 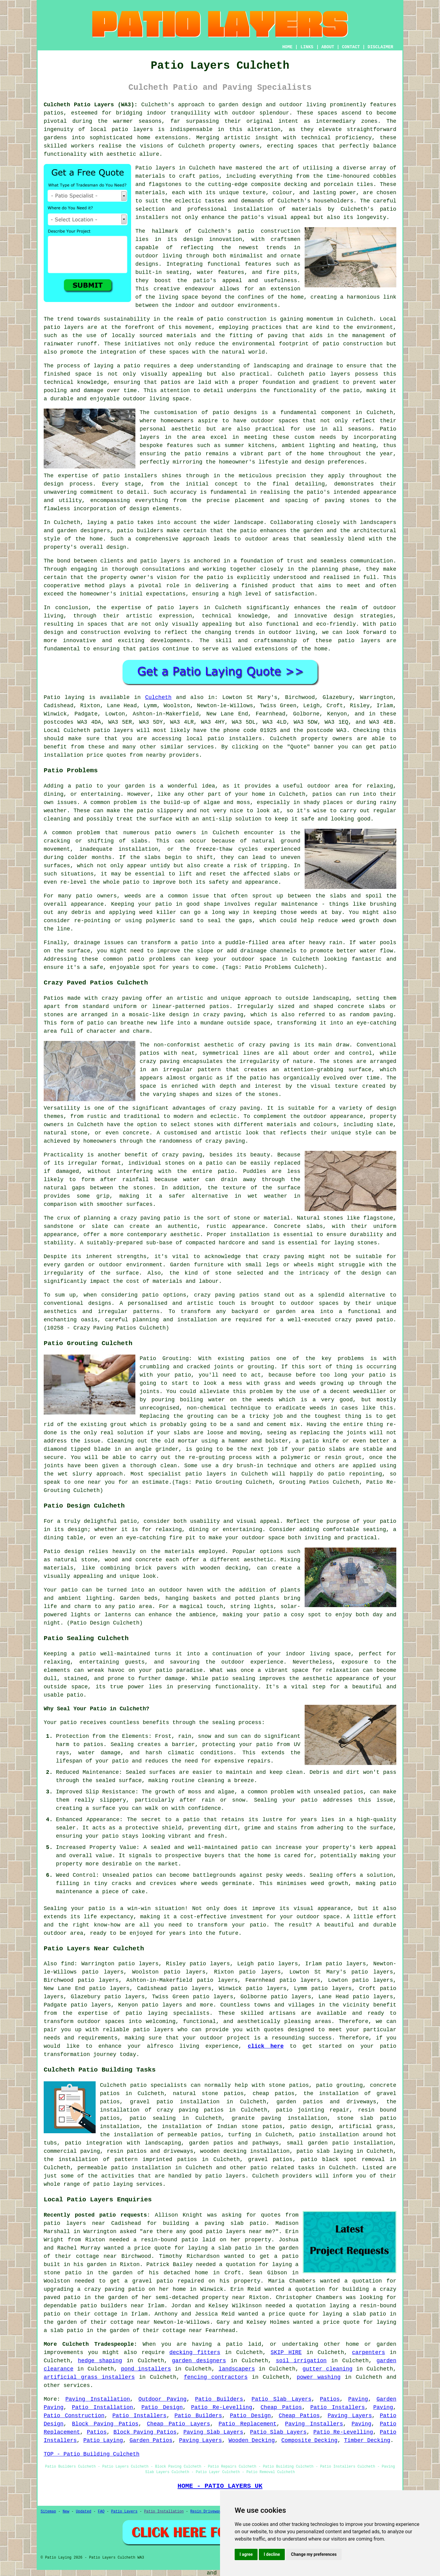 What do you see at coordinates (281, 2407) in the screenshot?
I see `Cheap Patios` at bounding box center [281, 2407].